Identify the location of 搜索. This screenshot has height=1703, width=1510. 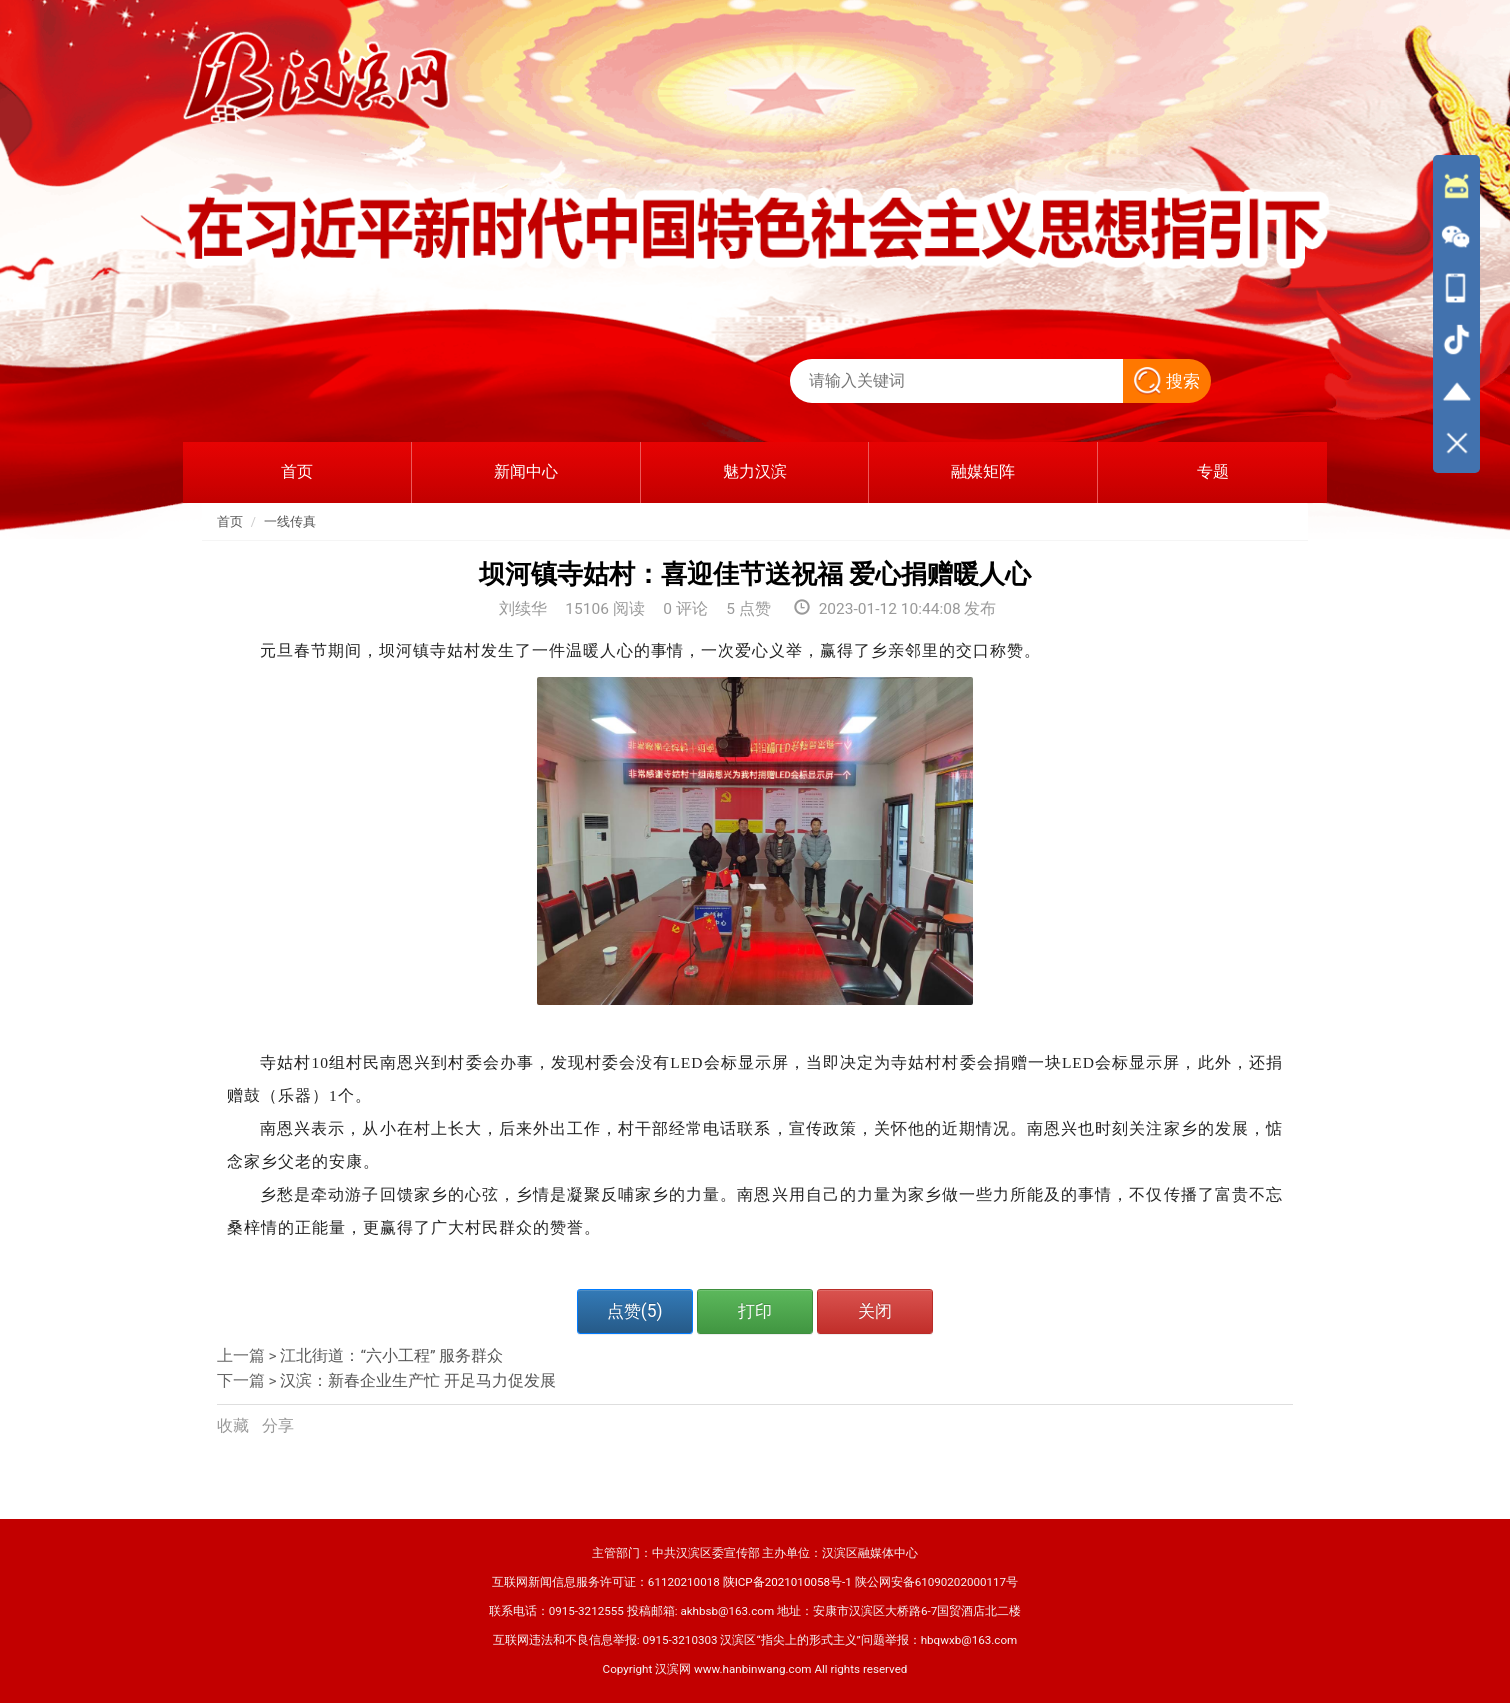
(1167, 381).